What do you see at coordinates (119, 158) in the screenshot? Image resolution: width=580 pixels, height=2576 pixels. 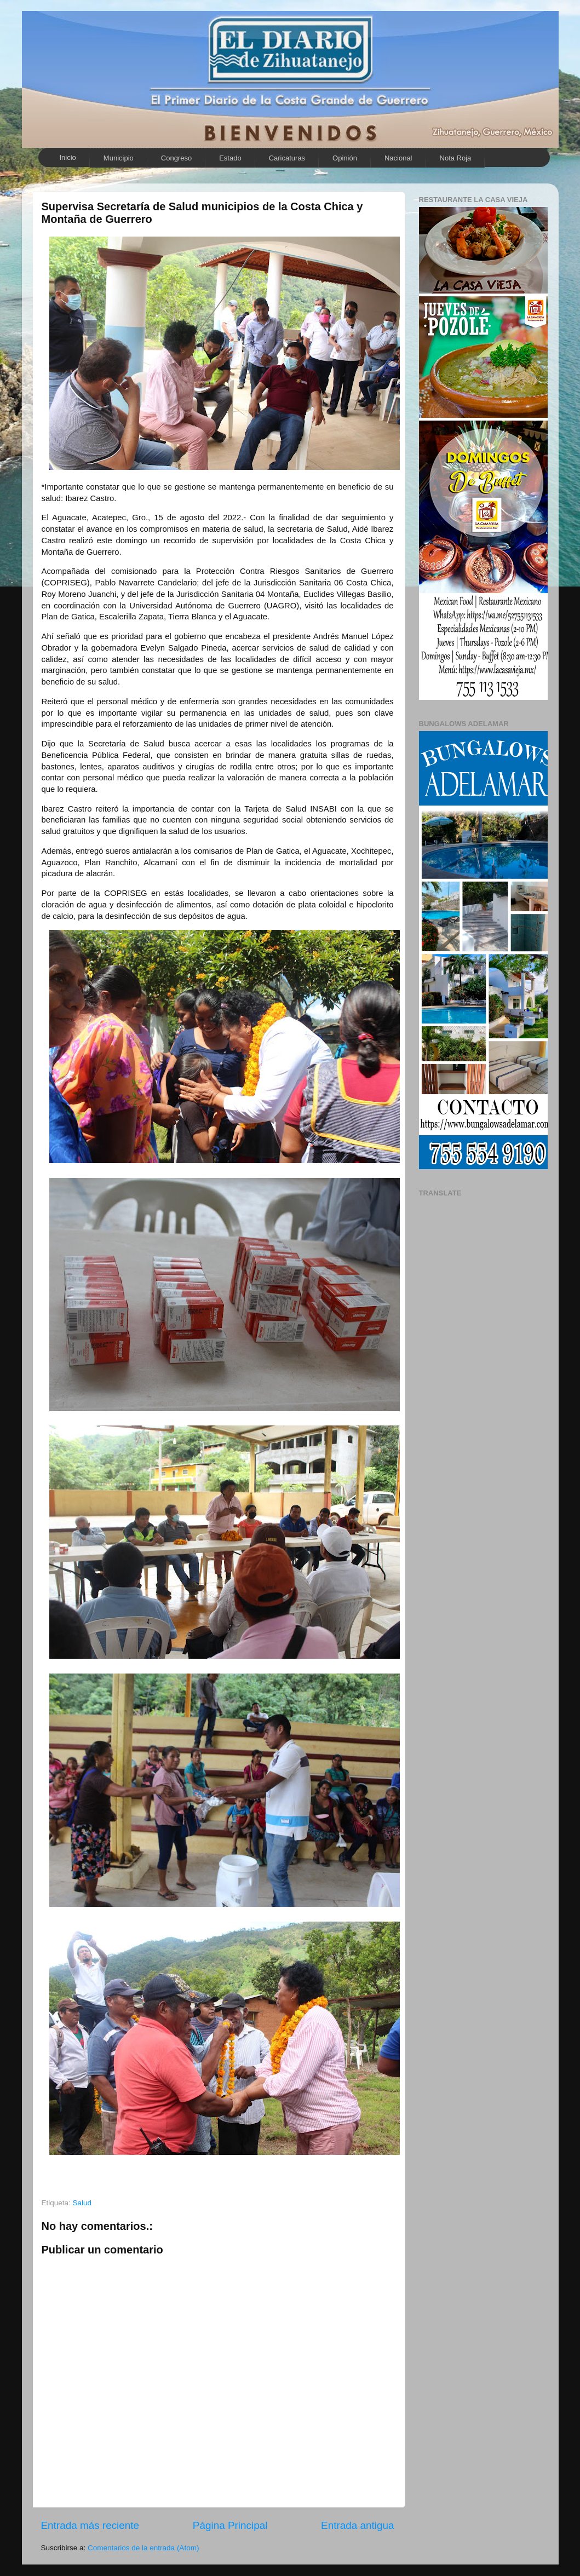 I see `Municipio` at bounding box center [119, 158].